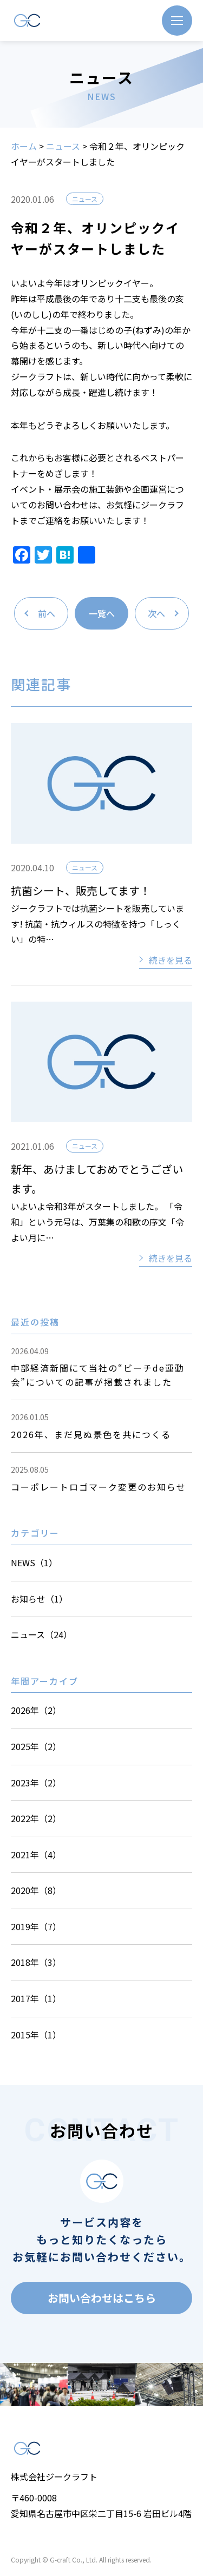  Describe the element at coordinates (36, 1782) in the screenshot. I see `2023年（2）` at that location.